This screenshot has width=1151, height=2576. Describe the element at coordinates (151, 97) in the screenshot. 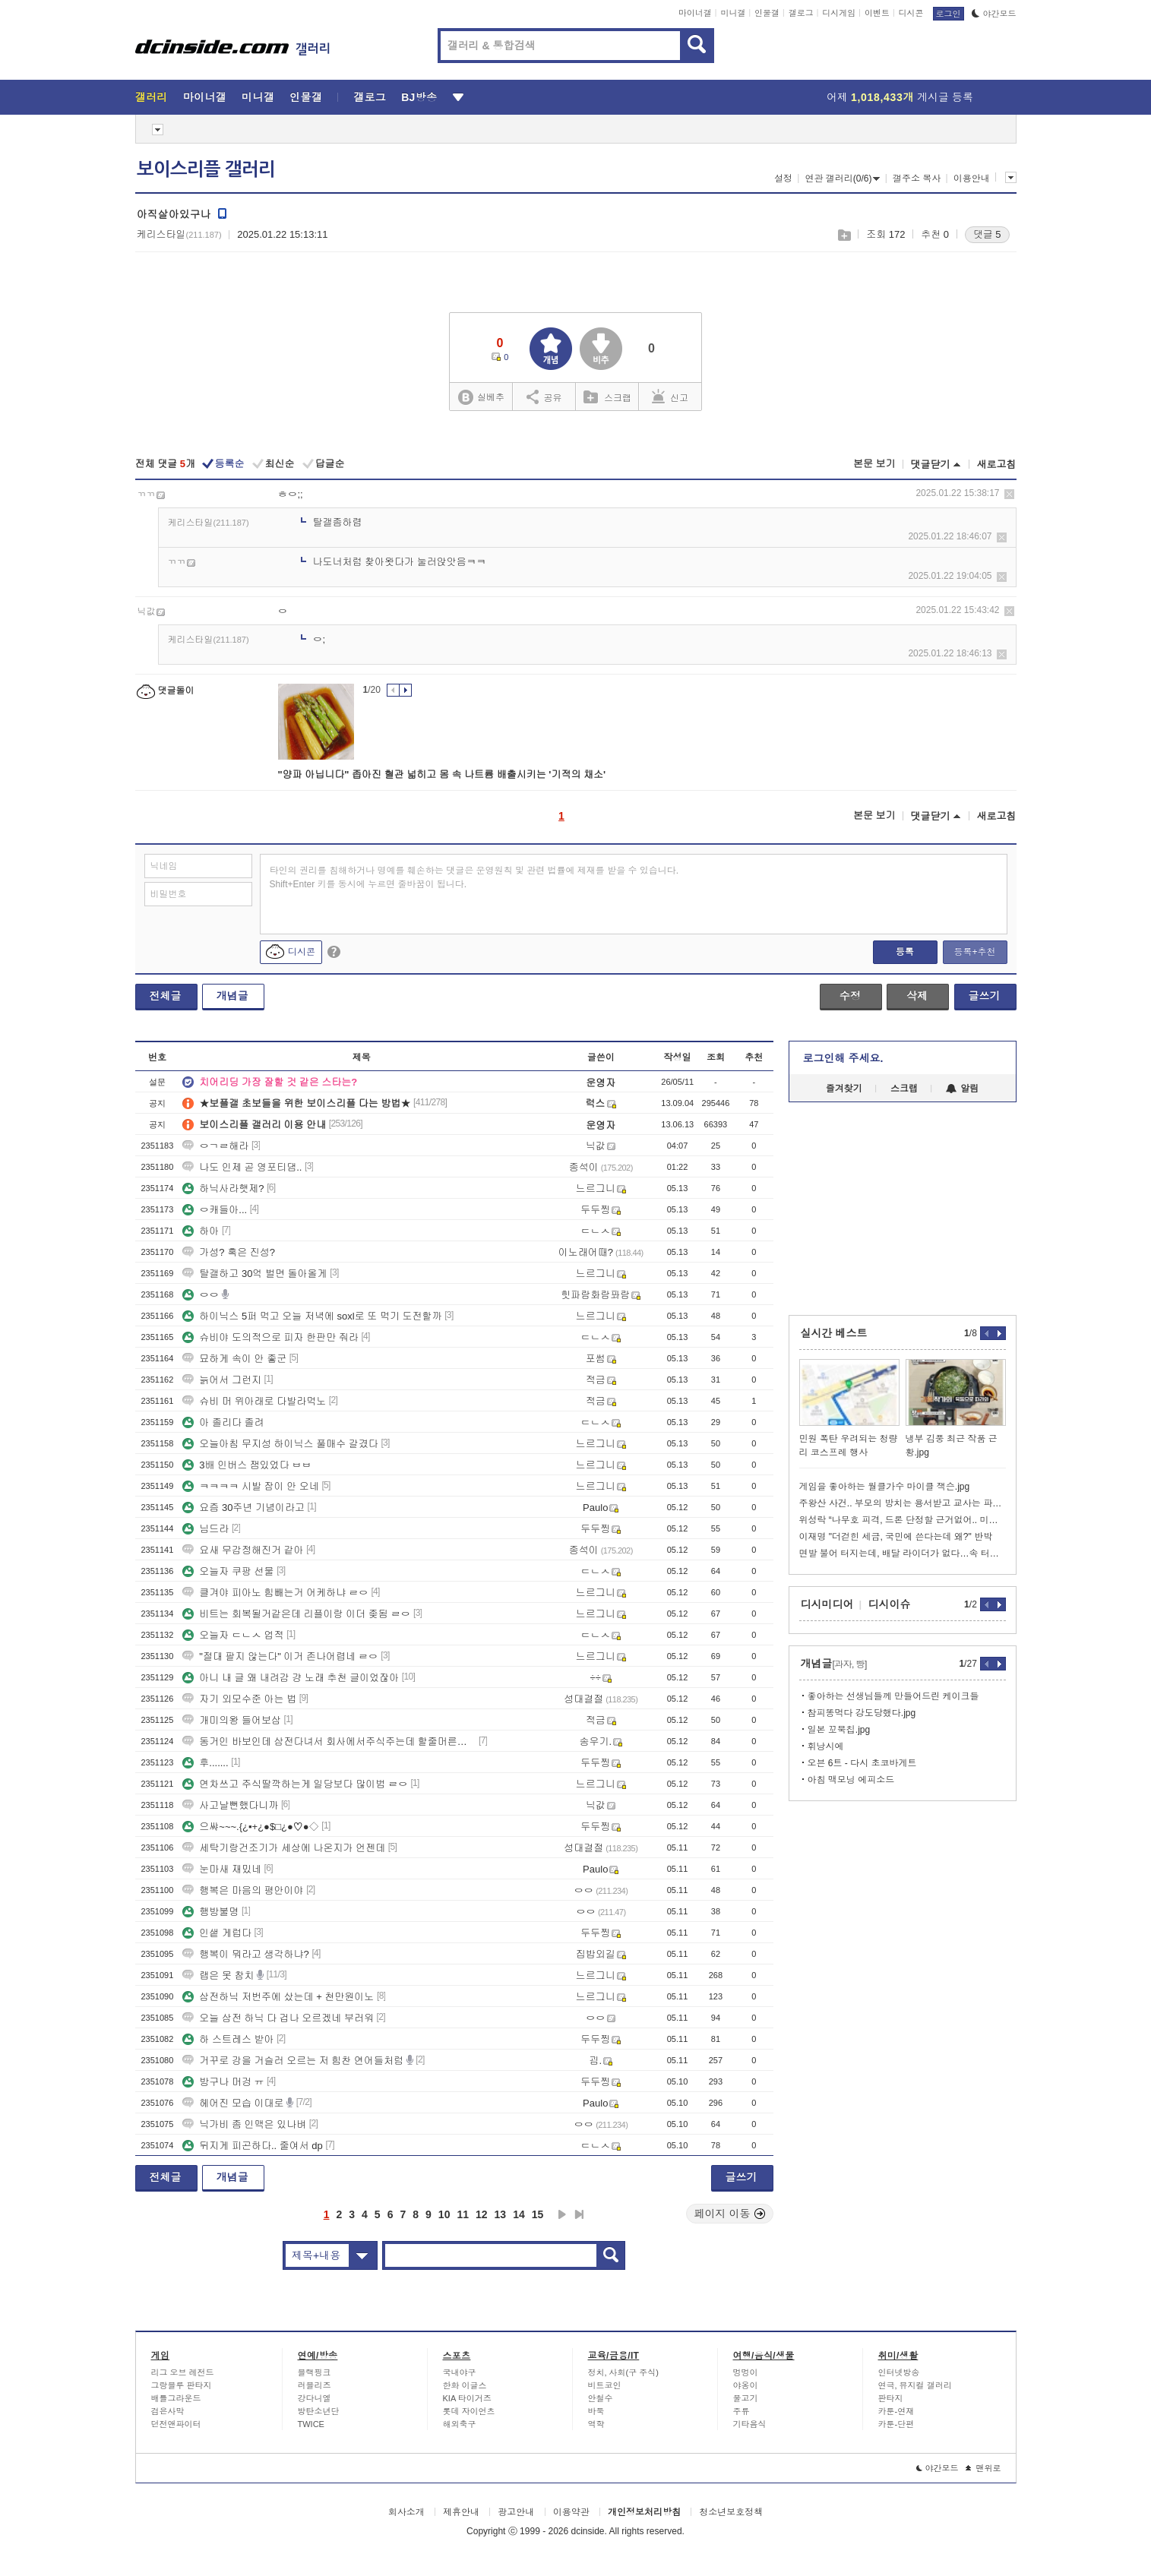

I see `갤러리` at that location.